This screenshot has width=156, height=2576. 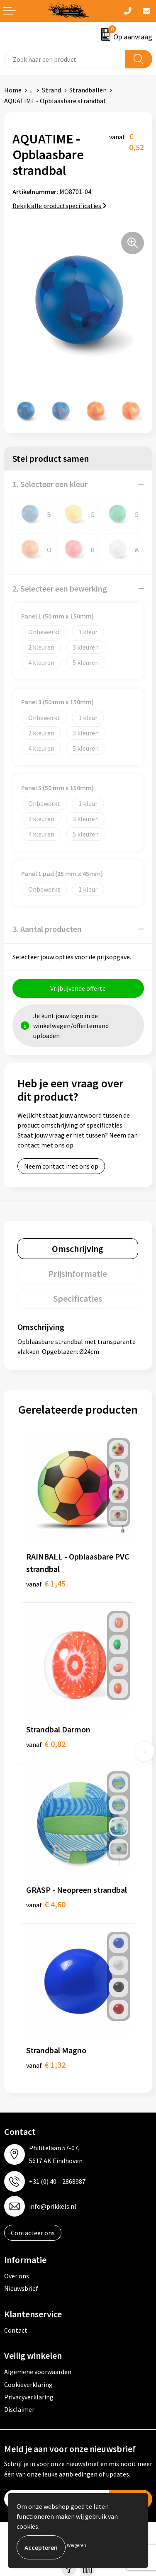 What do you see at coordinates (28, 2384) in the screenshot?
I see `Cookieverklaring` at bounding box center [28, 2384].